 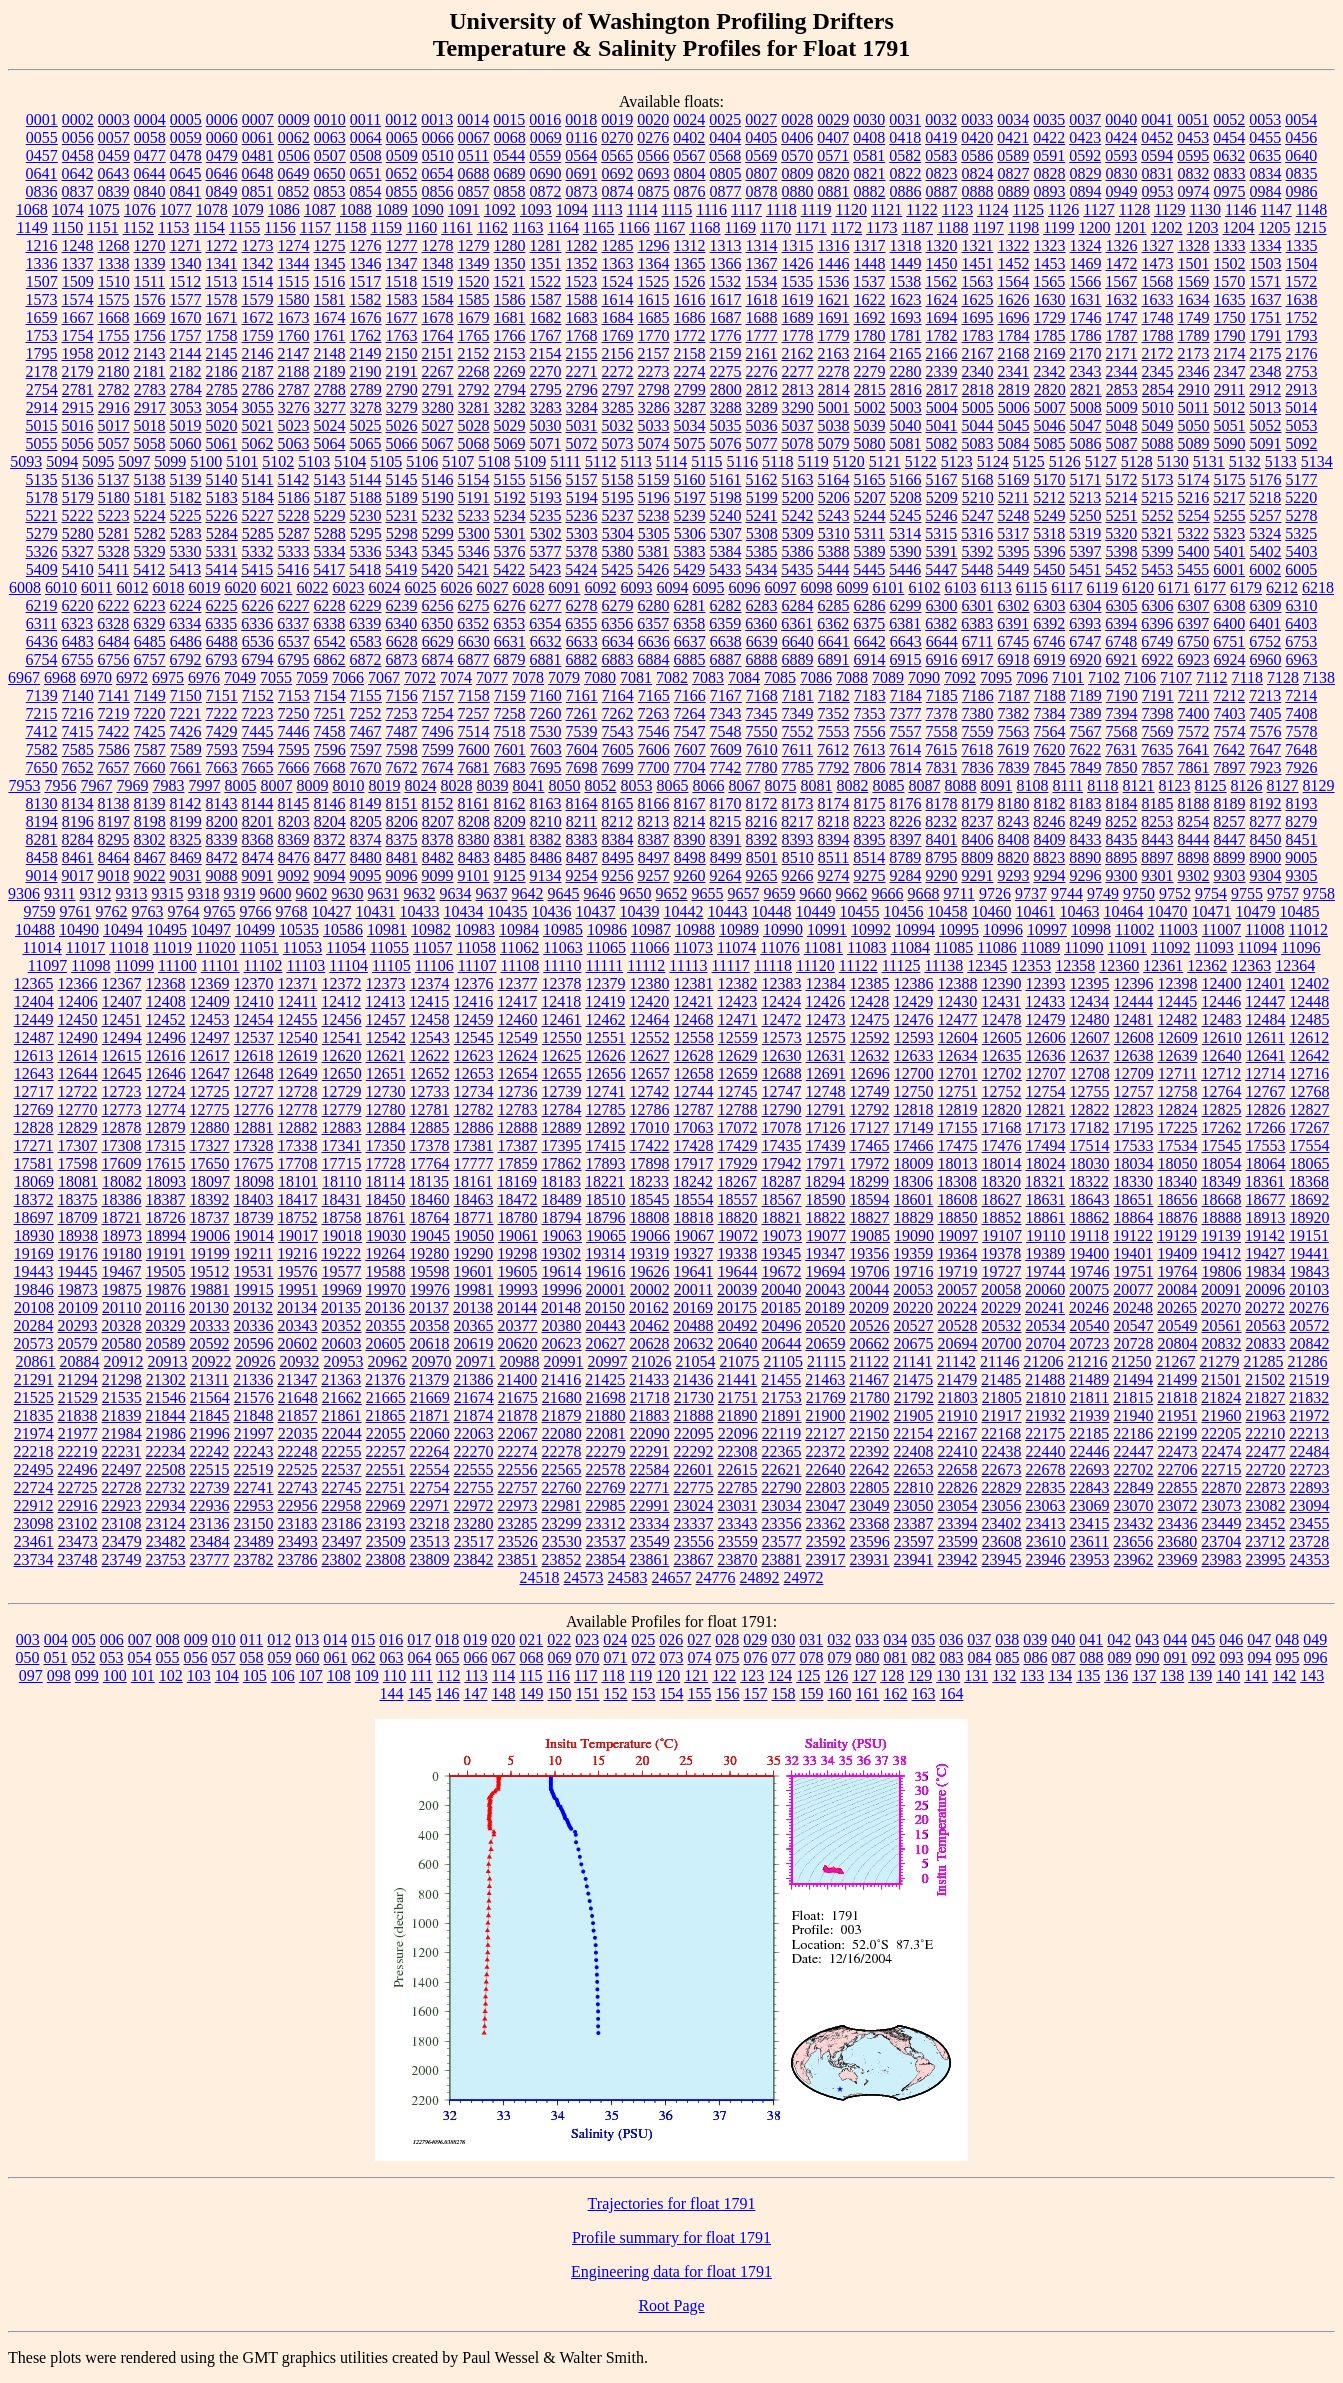 I want to click on 0567, so click(x=689, y=155).